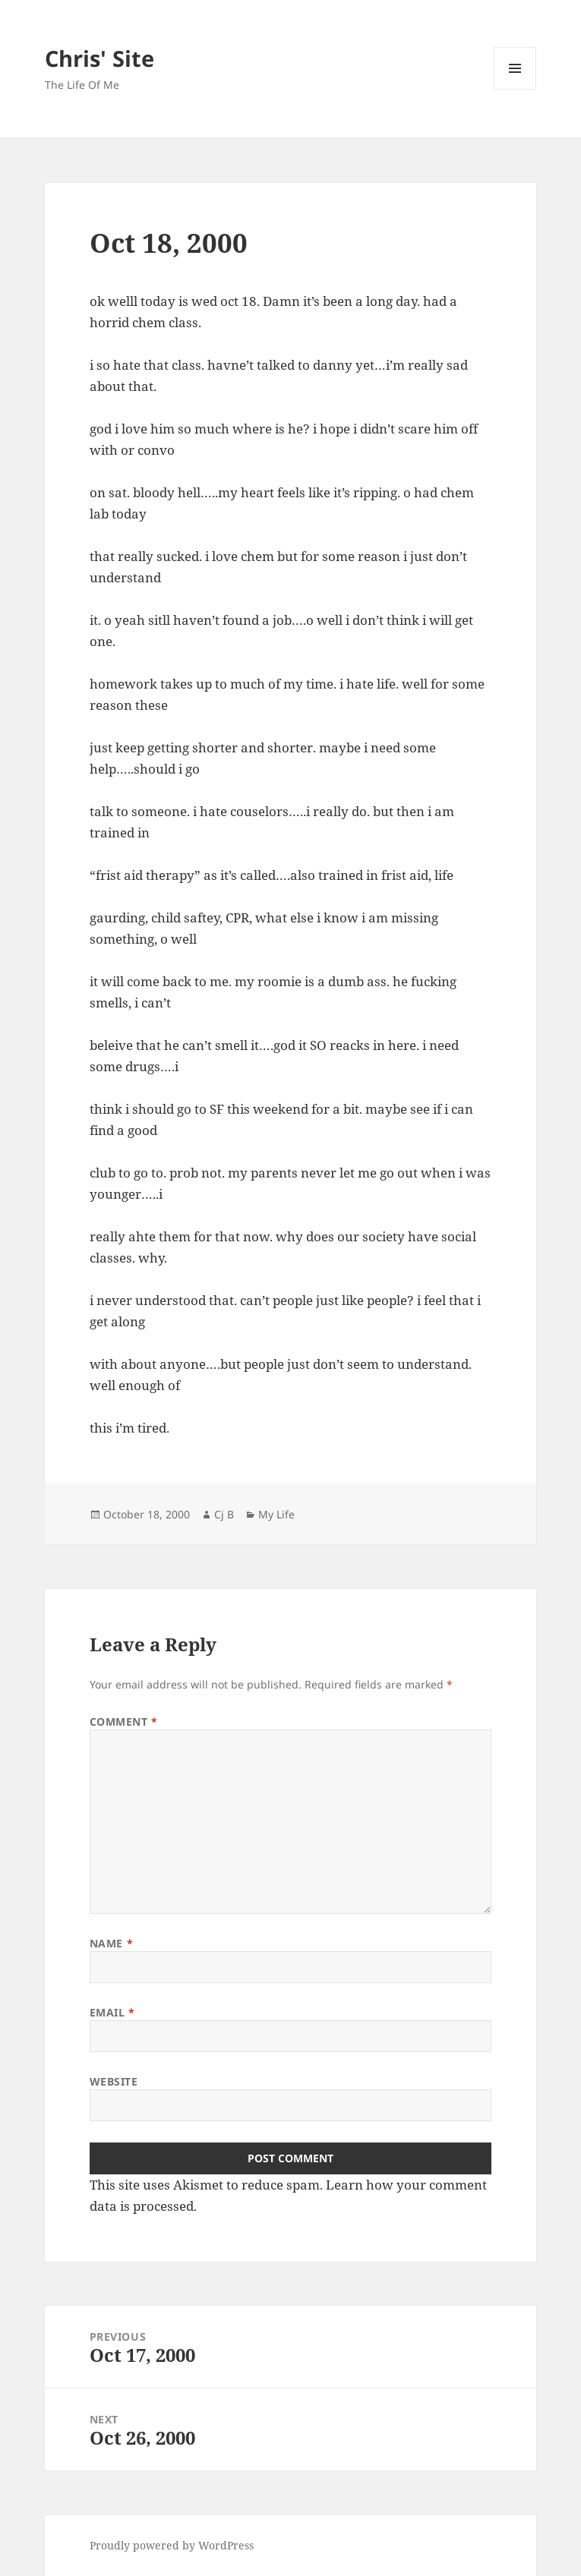  I want to click on Chris' Site, so click(99, 58).